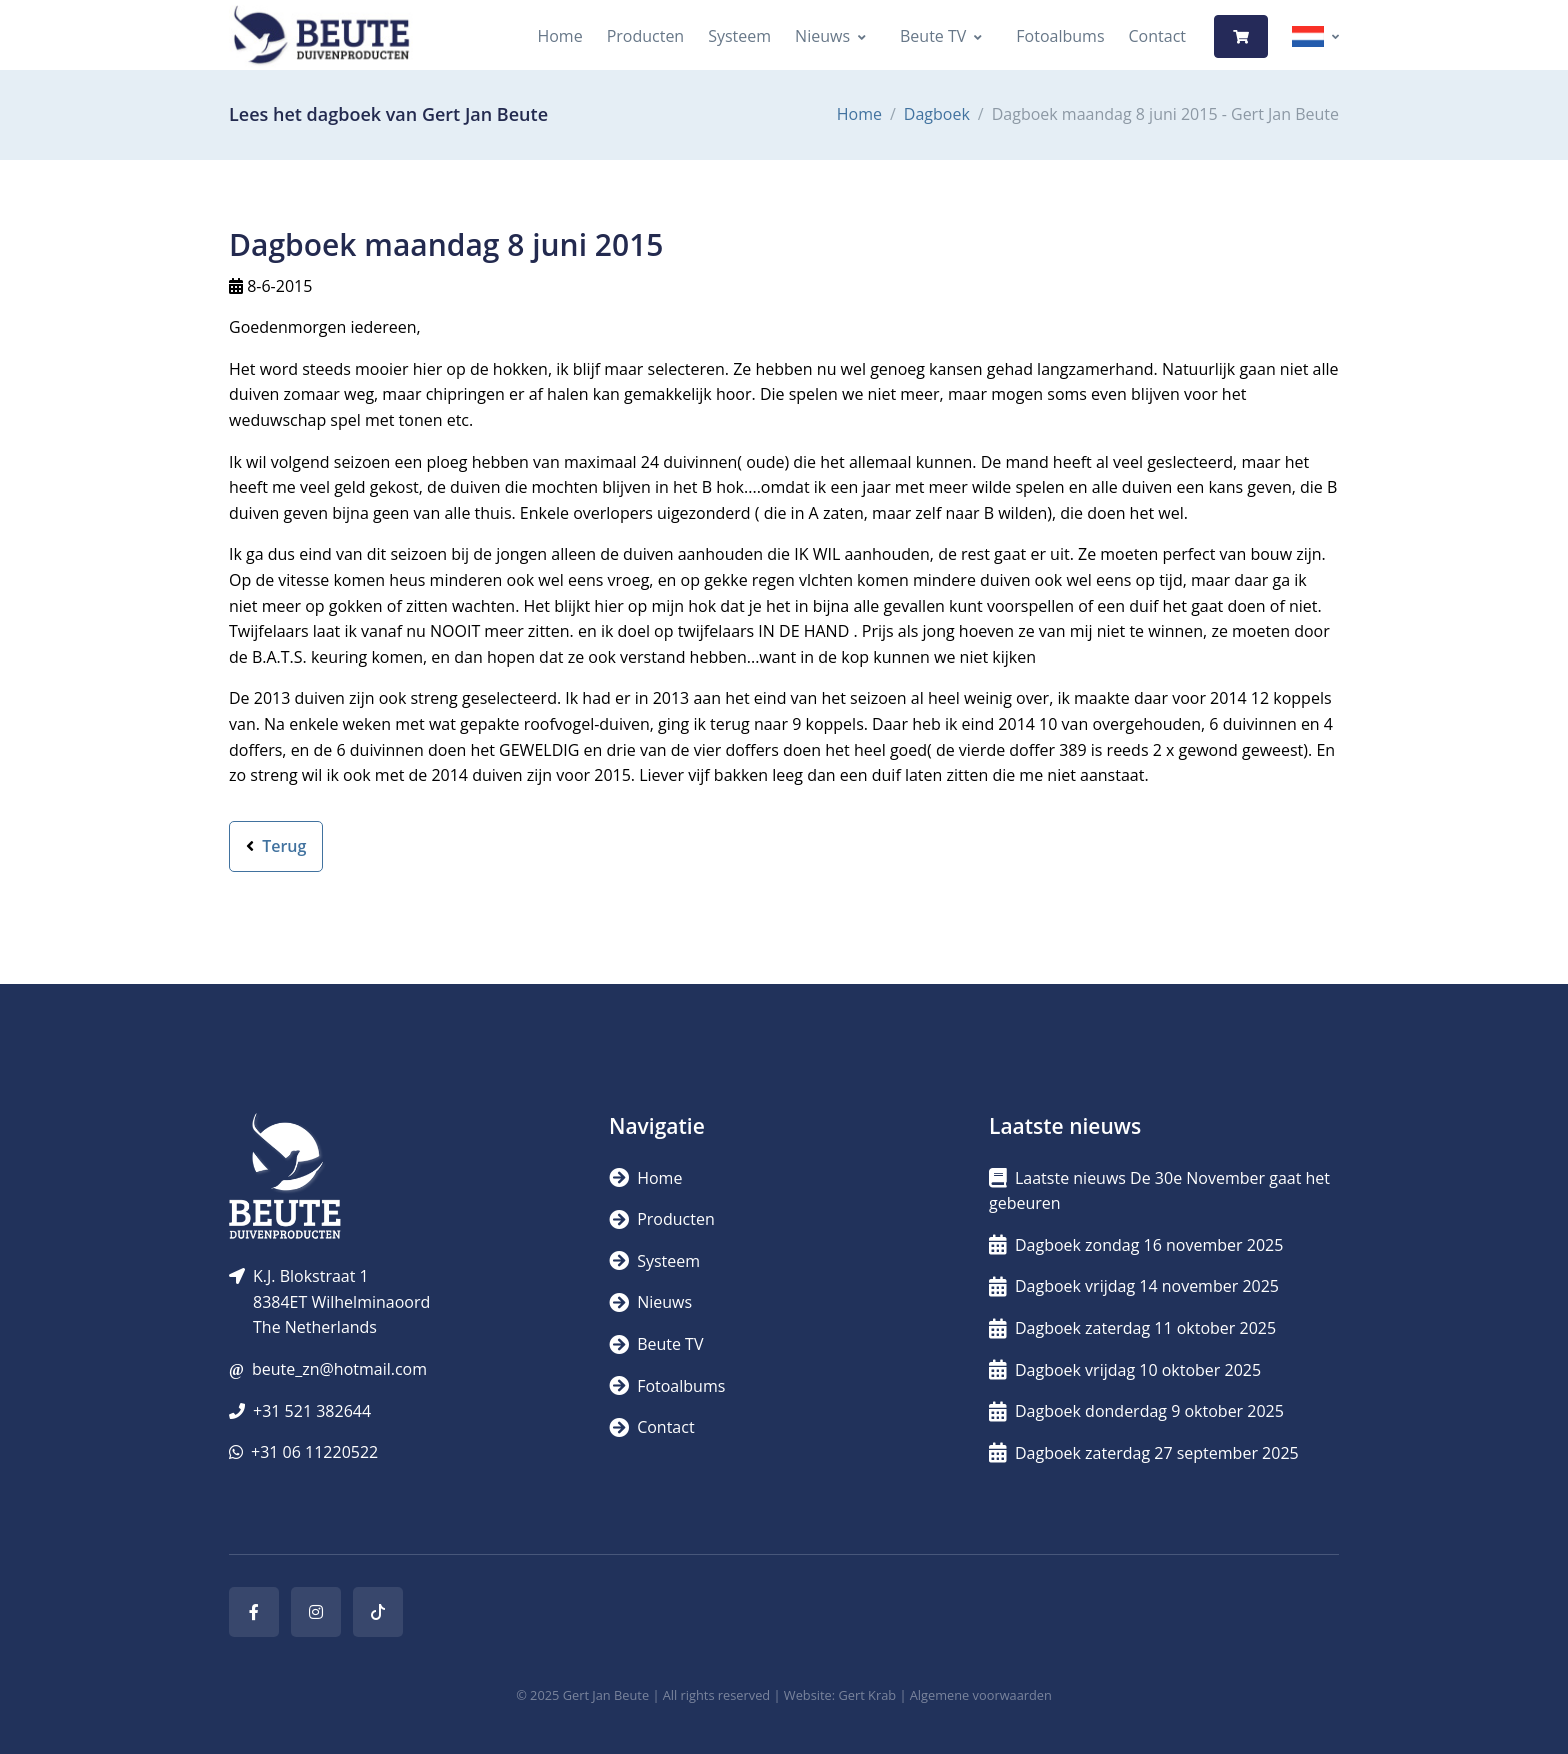 This screenshot has height=1754, width=1568. What do you see at coordinates (1132, 1328) in the screenshot?
I see `Dagboek zaterdag 11 oktober 2025` at bounding box center [1132, 1328].